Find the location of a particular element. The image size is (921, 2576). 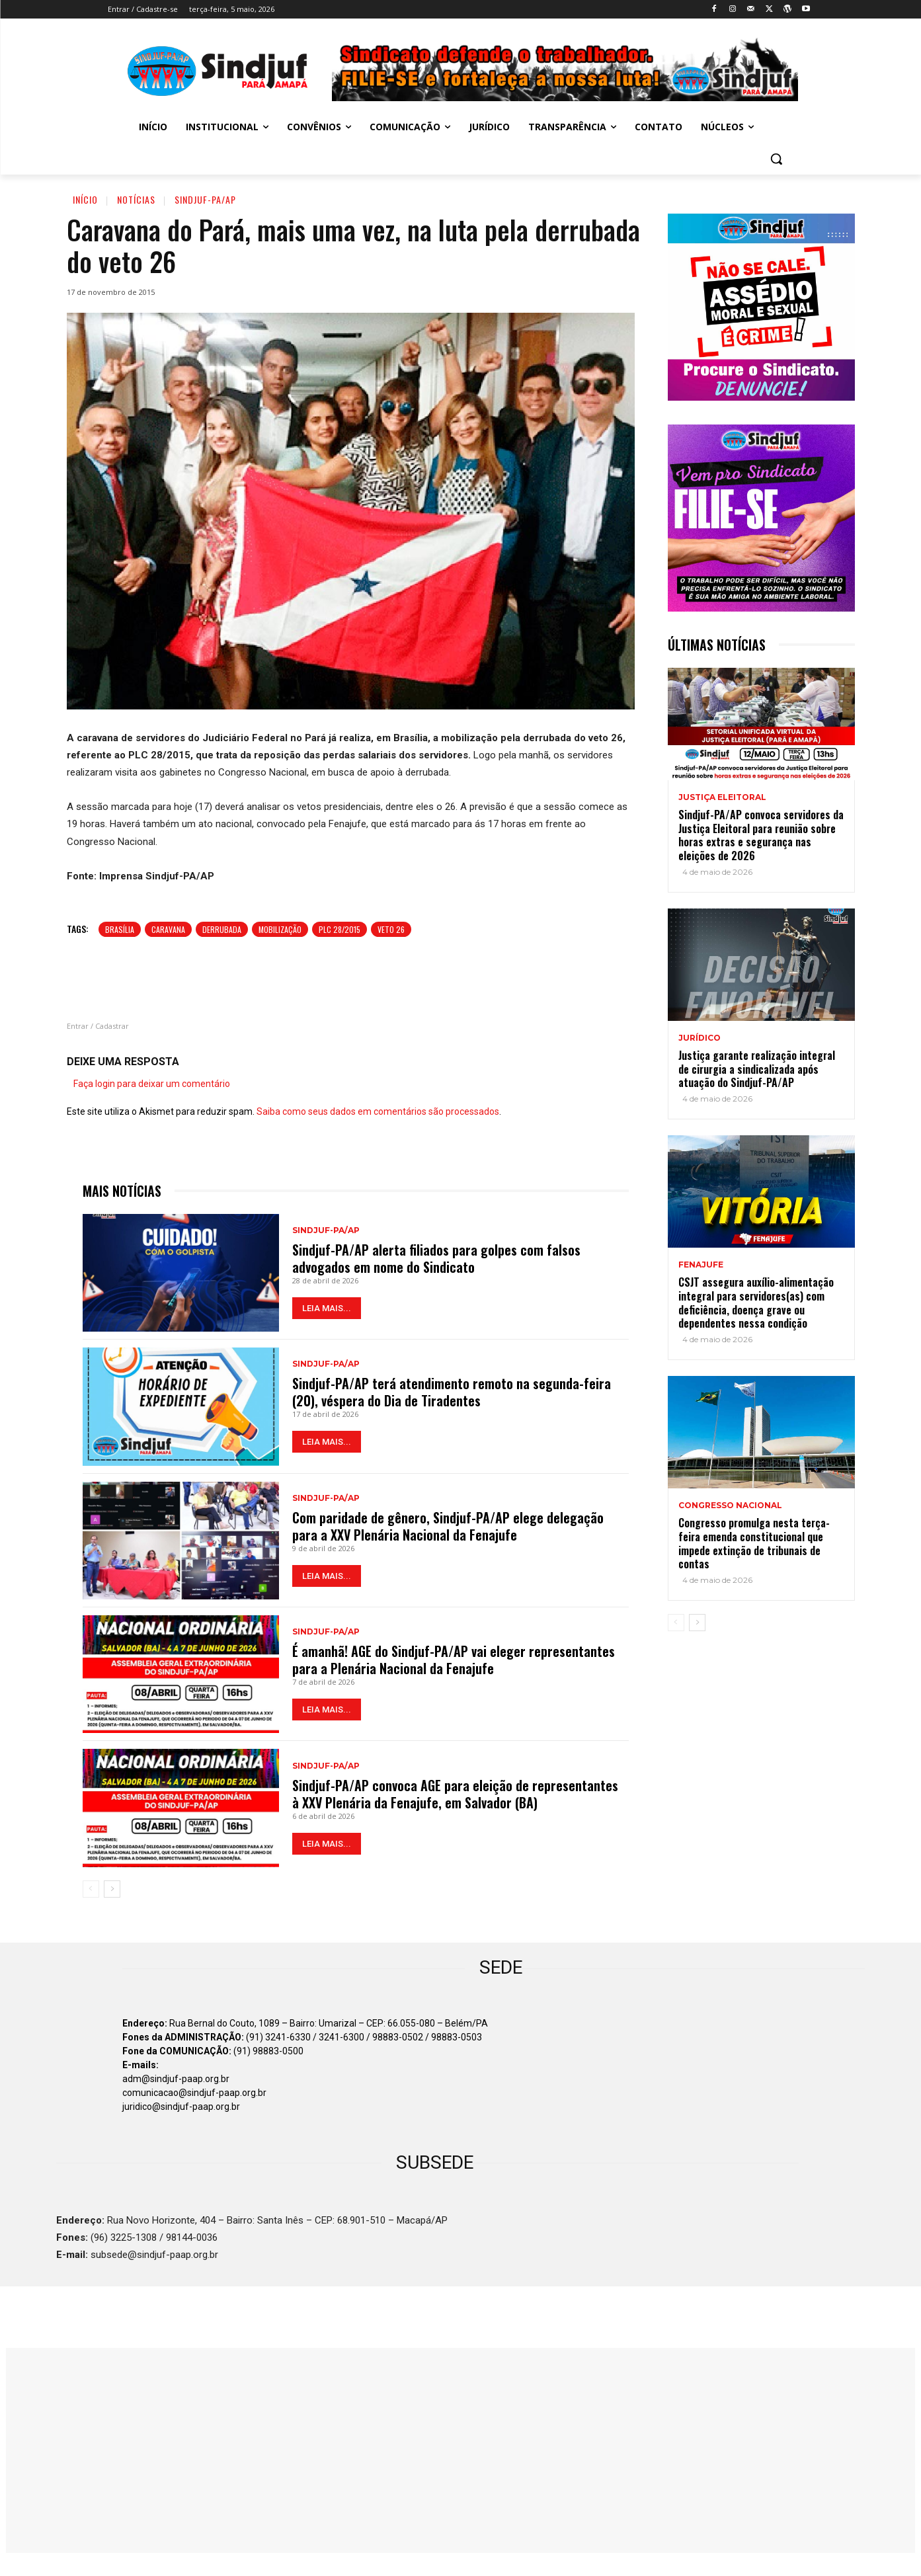

Notícias is located at coordinates (136, 199).